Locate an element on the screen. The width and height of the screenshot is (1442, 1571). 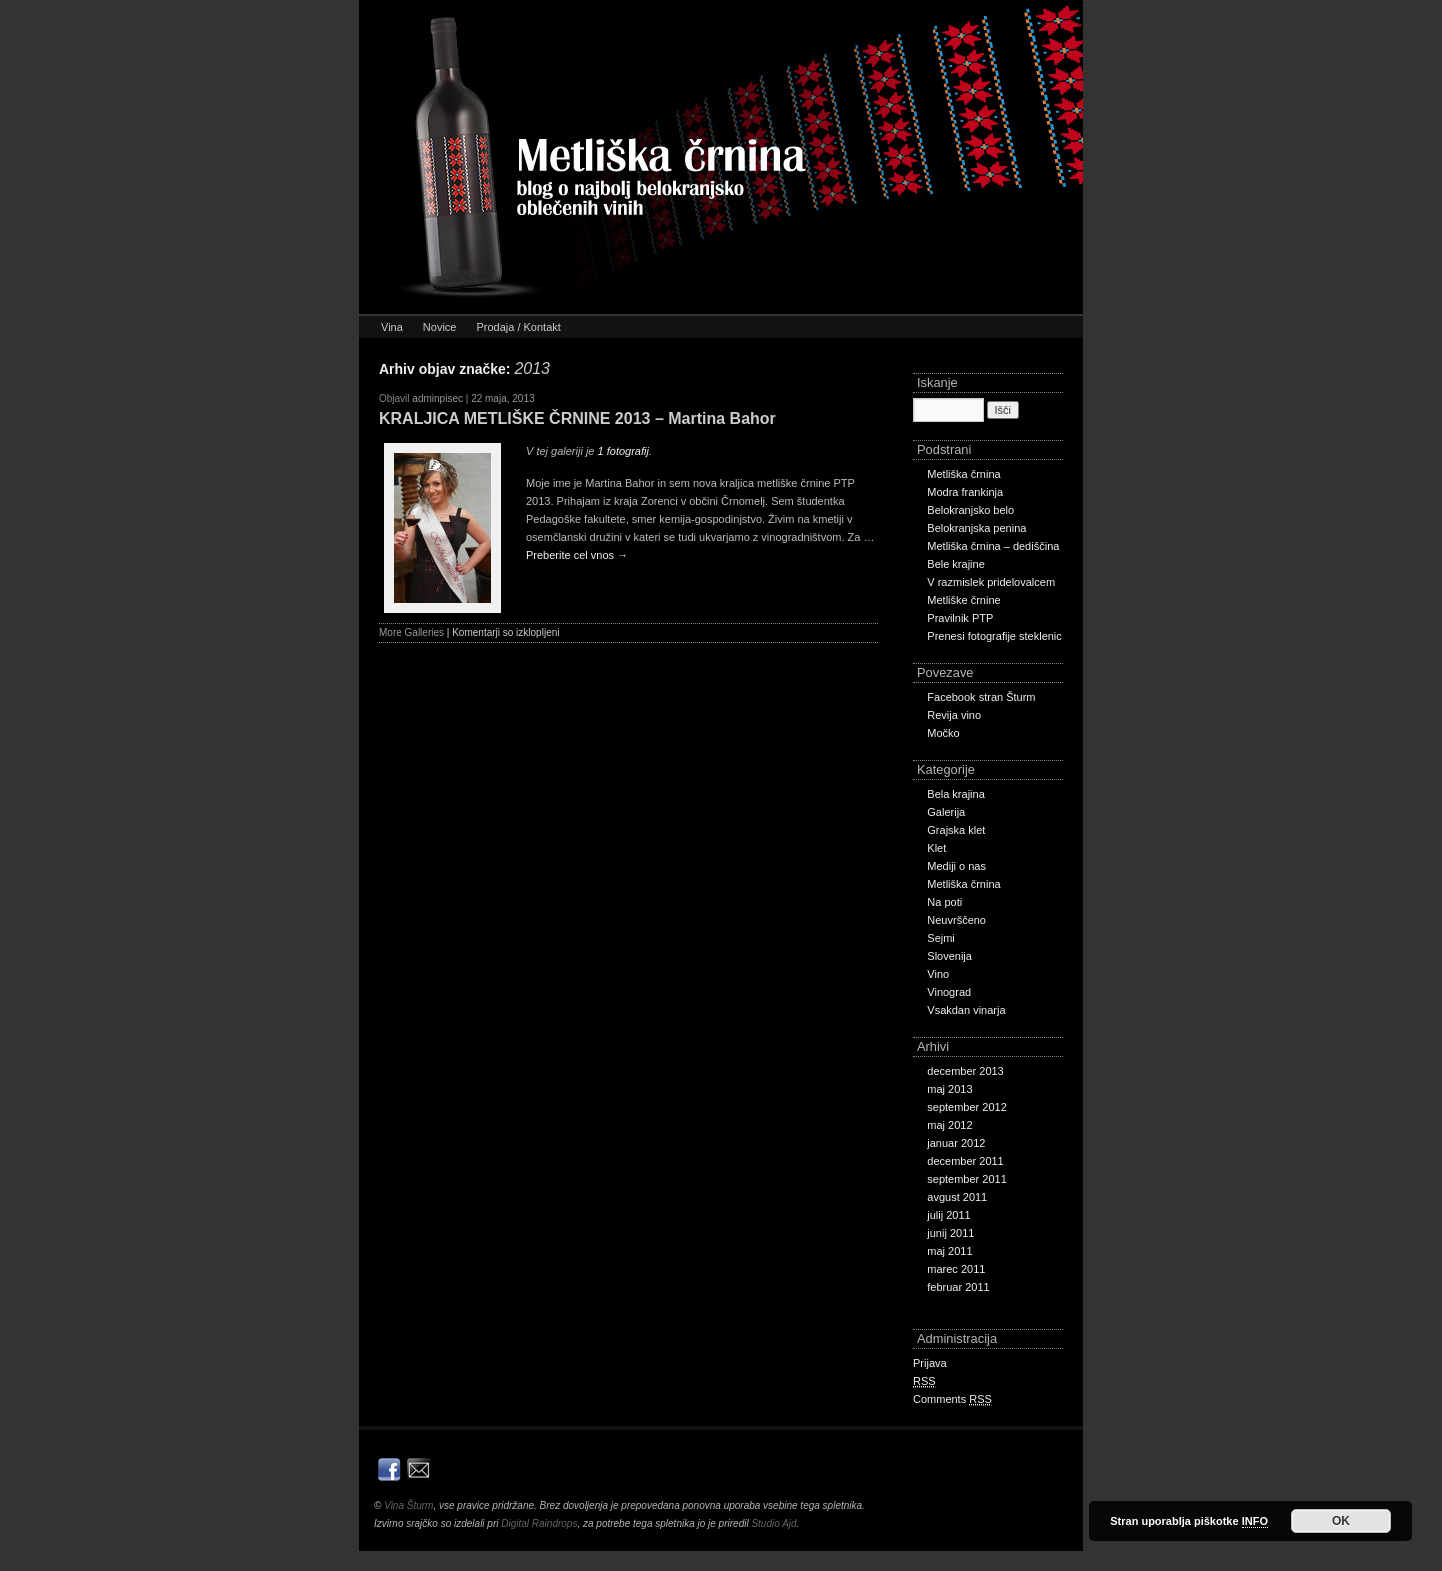
More Galleries is located at coordinates (411, 632).